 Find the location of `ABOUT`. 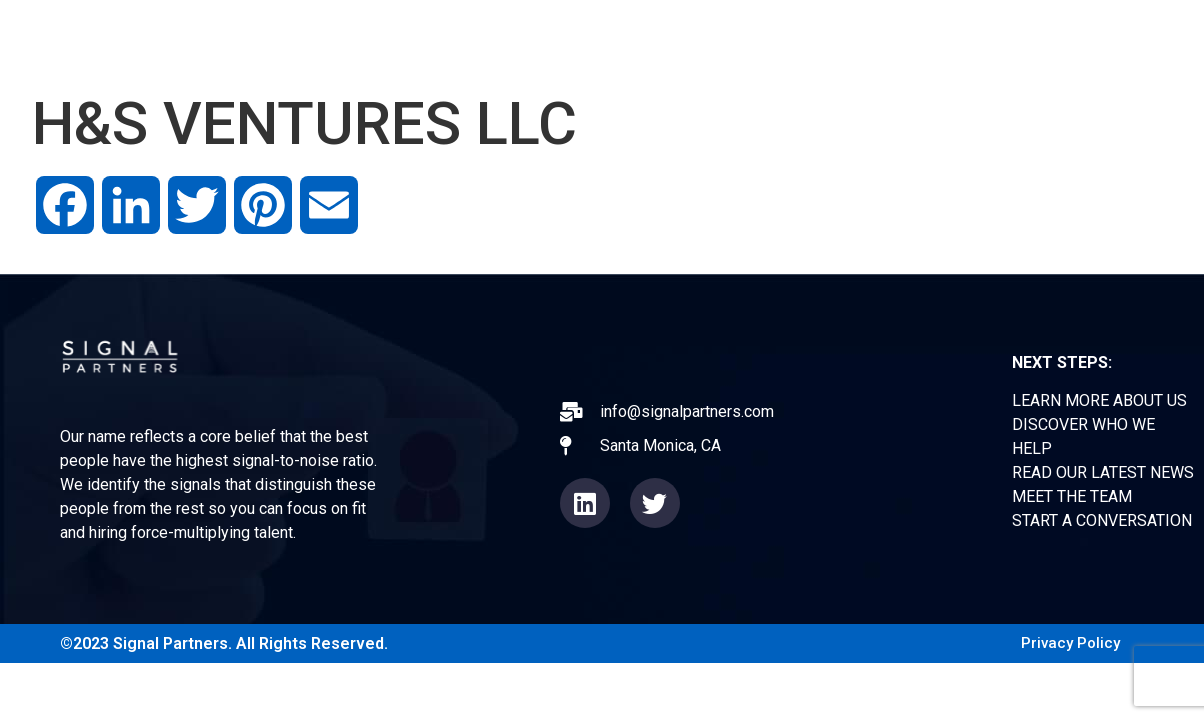

ABOUT is located at coordinates (585, 39).